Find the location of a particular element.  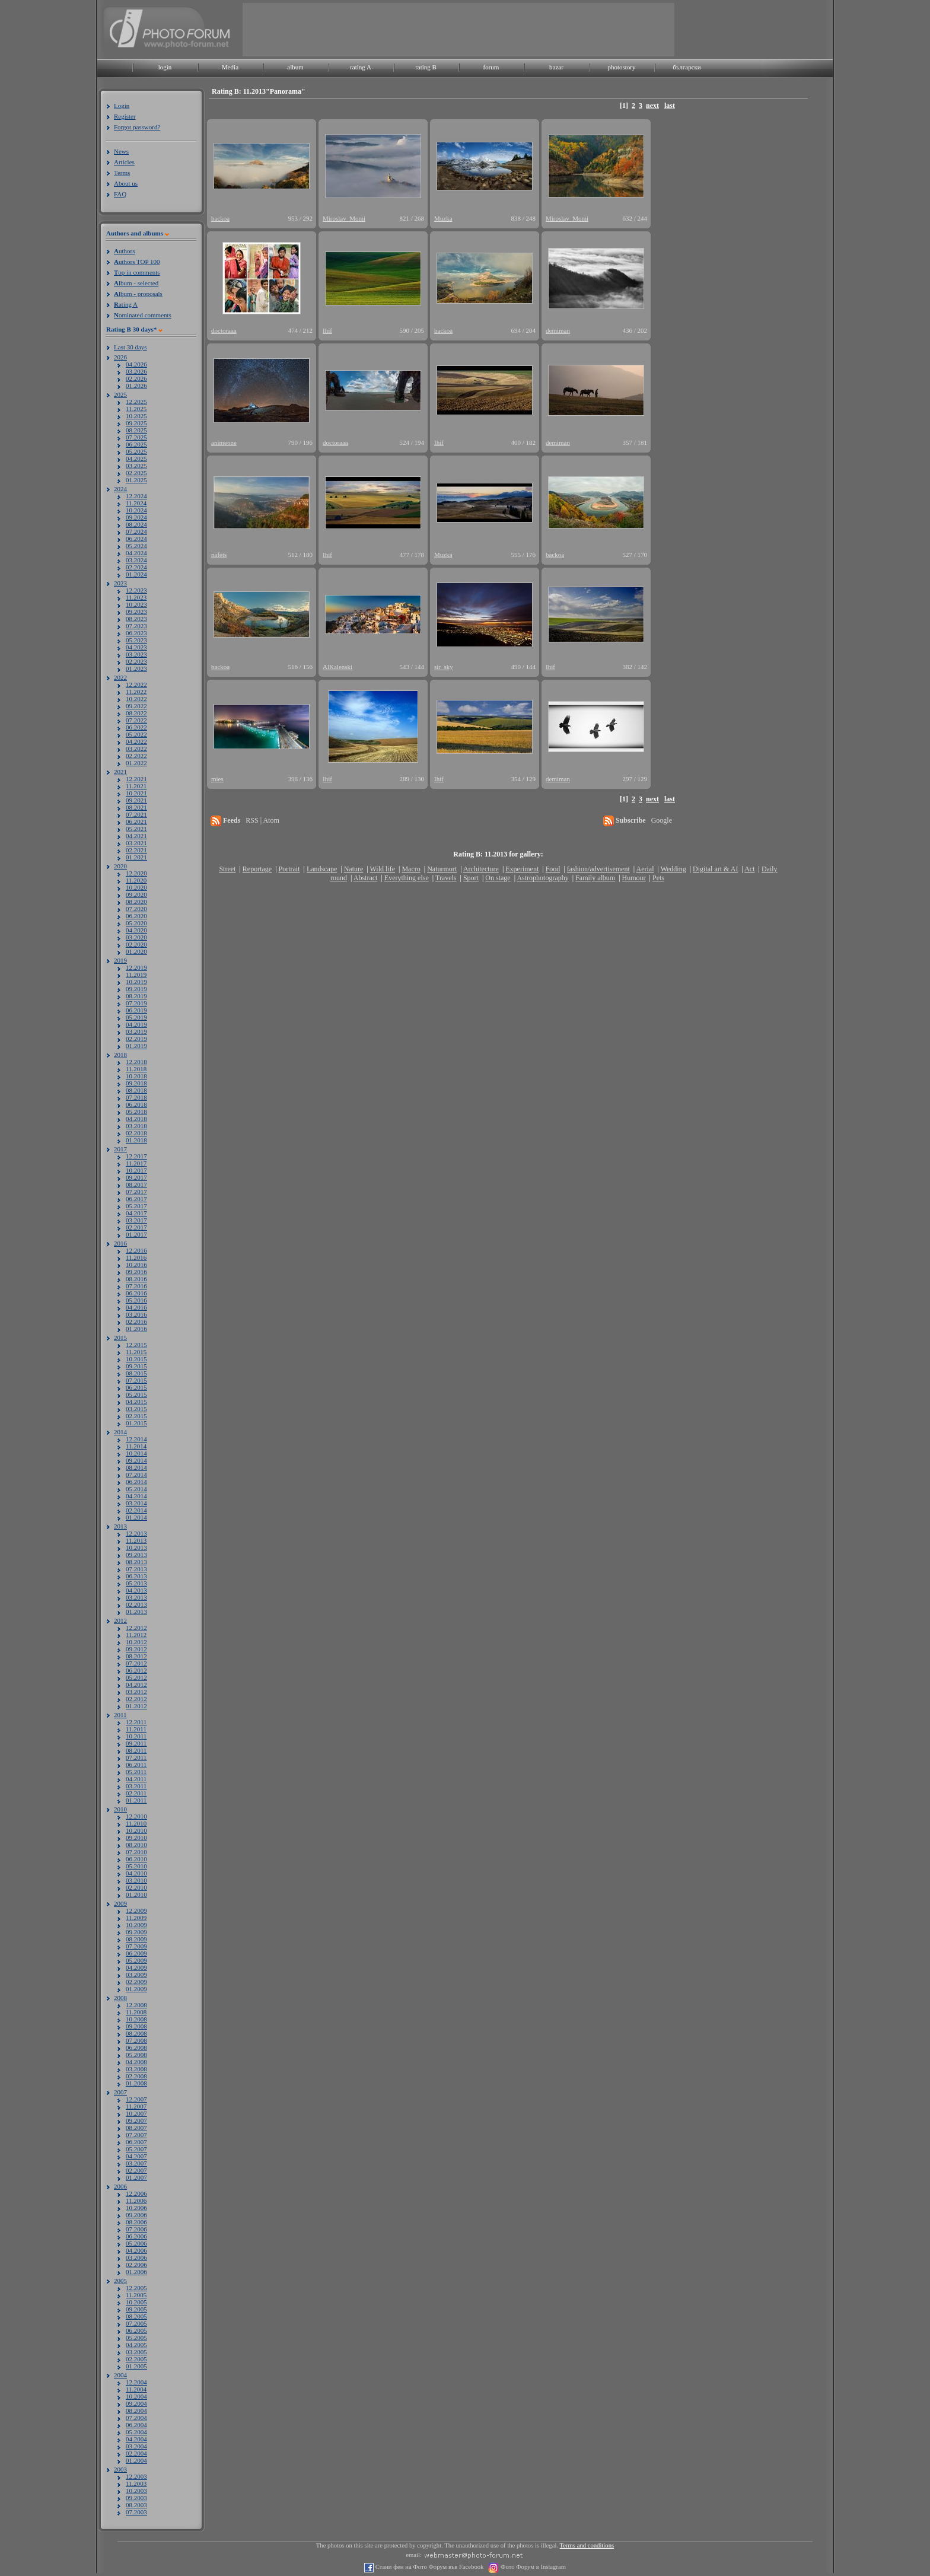

12.2005 is located at coordinates (136, 2287).